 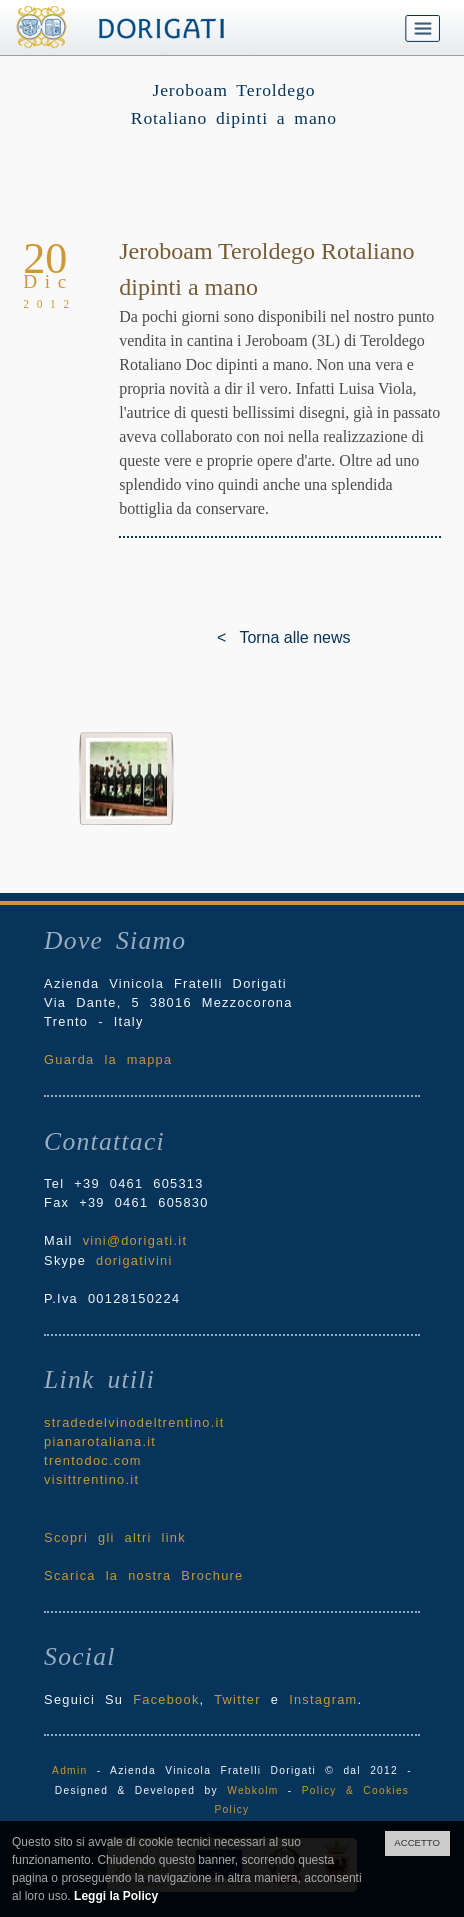 I want to click on Scarica la nostra Brochure, so click(x=143, y=1575).